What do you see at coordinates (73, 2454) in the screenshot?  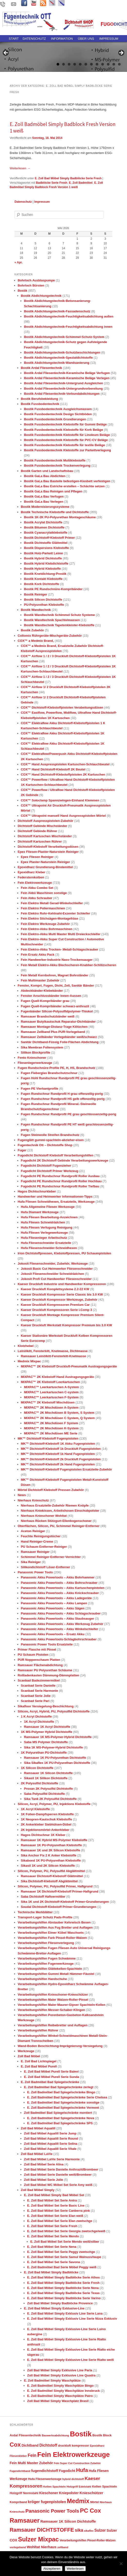 I see `Fein Elektrowerkzeuge [Fein Elektrowerkzeuge (522 Einträge)]` at bounding box center [73, 2454].